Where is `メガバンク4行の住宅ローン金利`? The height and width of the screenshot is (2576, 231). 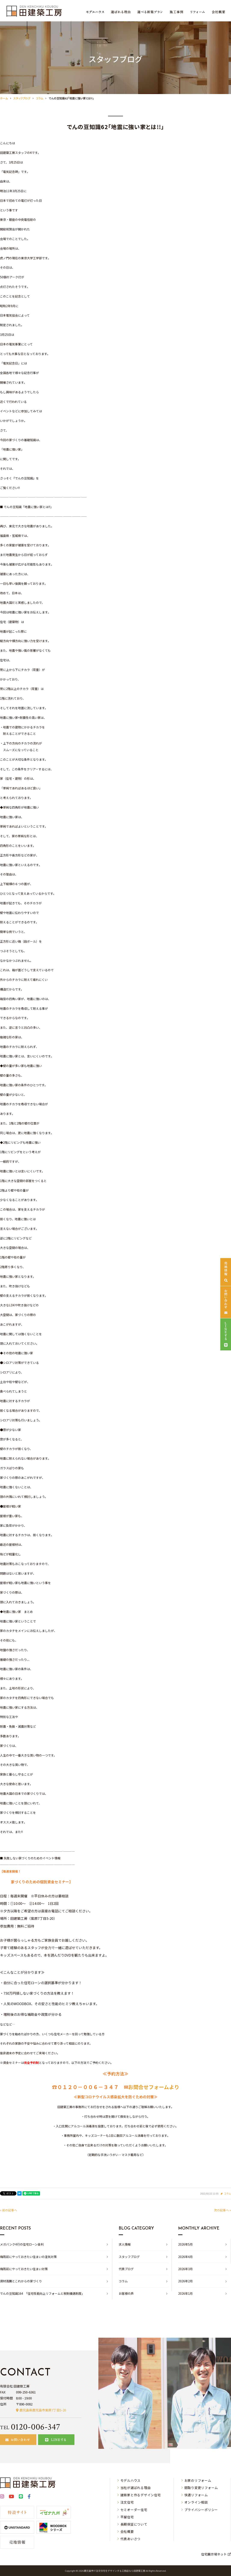
メガバンク4行の住宅ローン金利 is located at coordinates (22, 2244).